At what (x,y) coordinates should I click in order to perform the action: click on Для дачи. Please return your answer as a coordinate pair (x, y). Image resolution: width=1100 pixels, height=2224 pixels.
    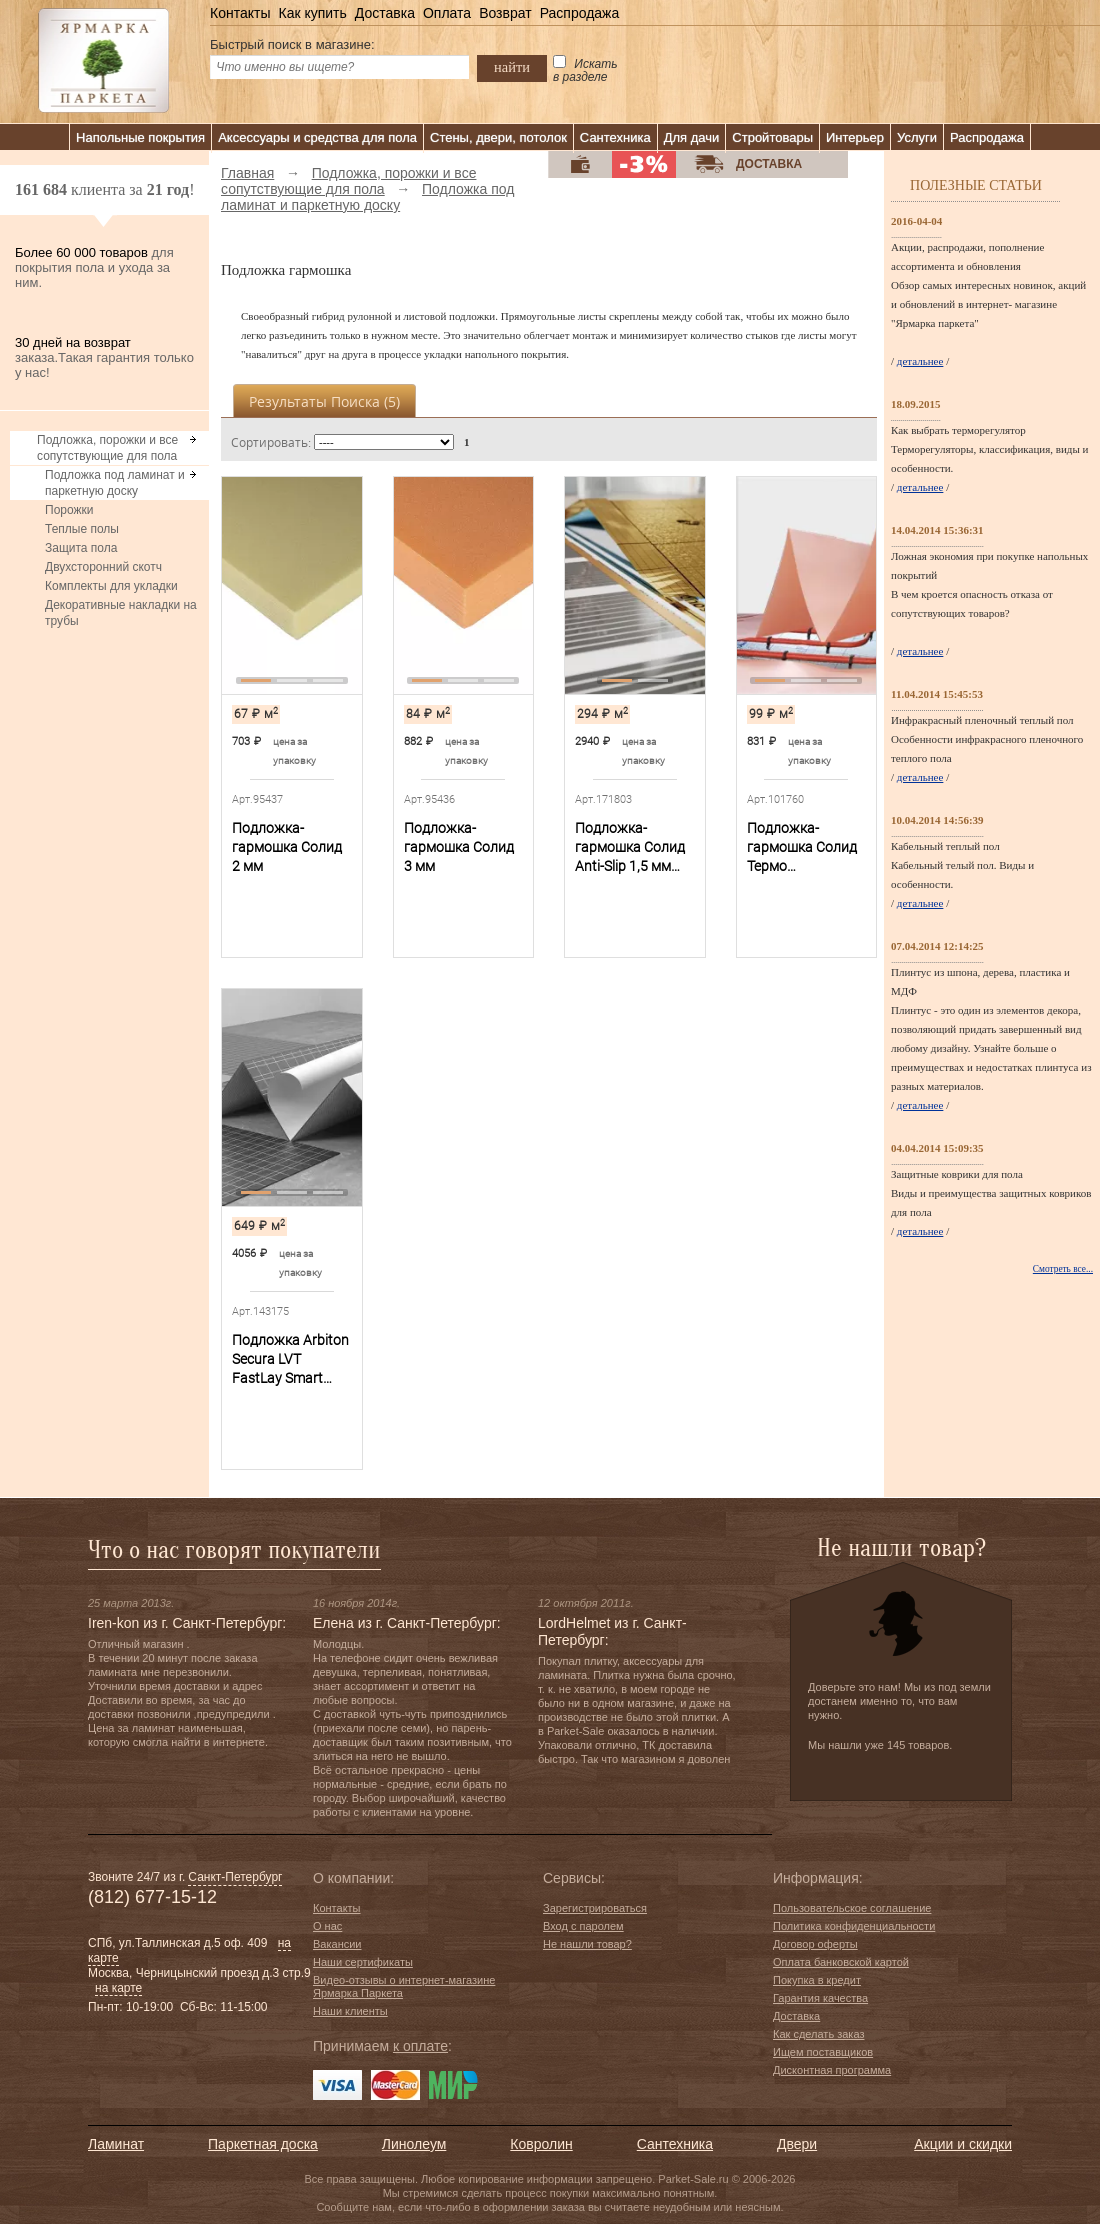
    Looking at the image, I should click on (692, 137).